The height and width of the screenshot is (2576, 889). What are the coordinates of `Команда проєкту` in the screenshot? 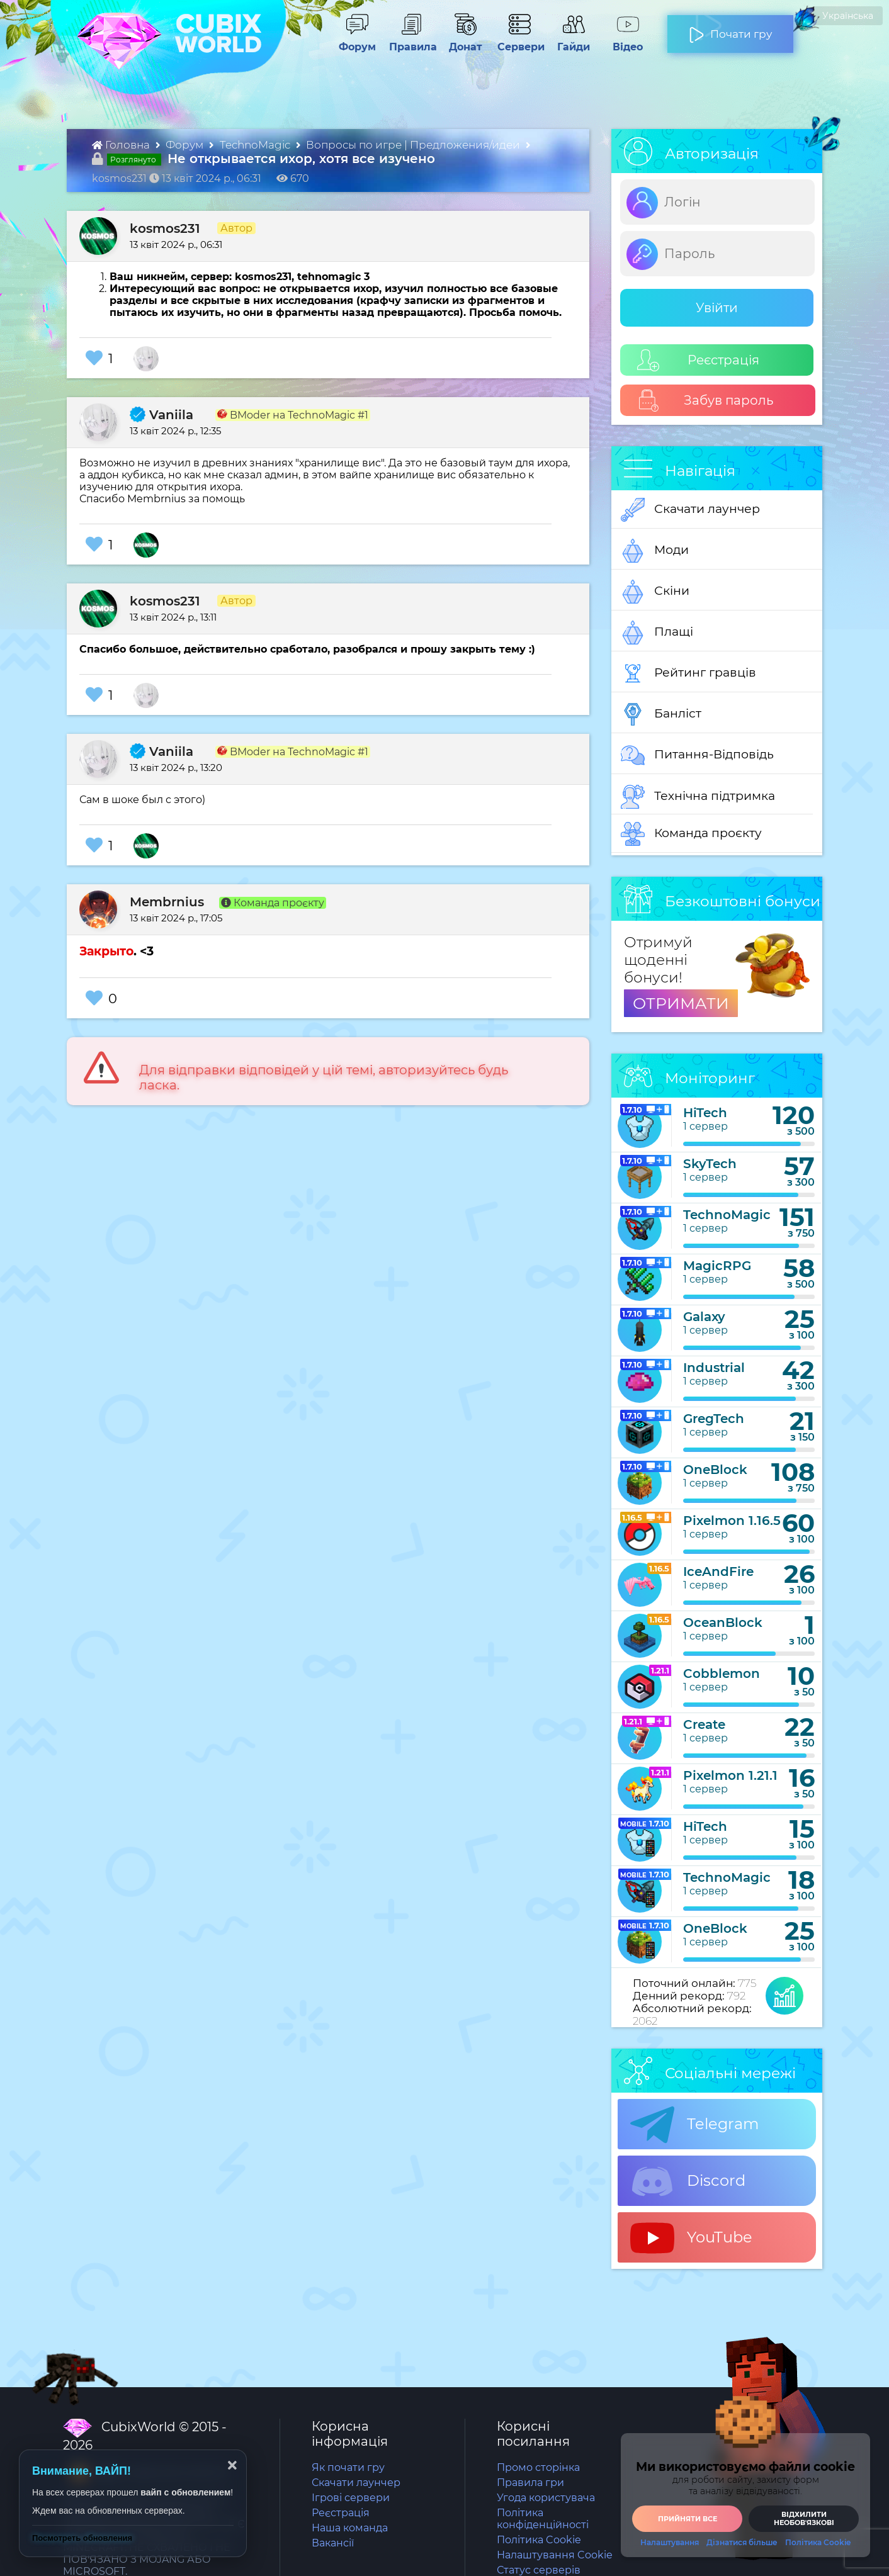 It's located at (691, 834).